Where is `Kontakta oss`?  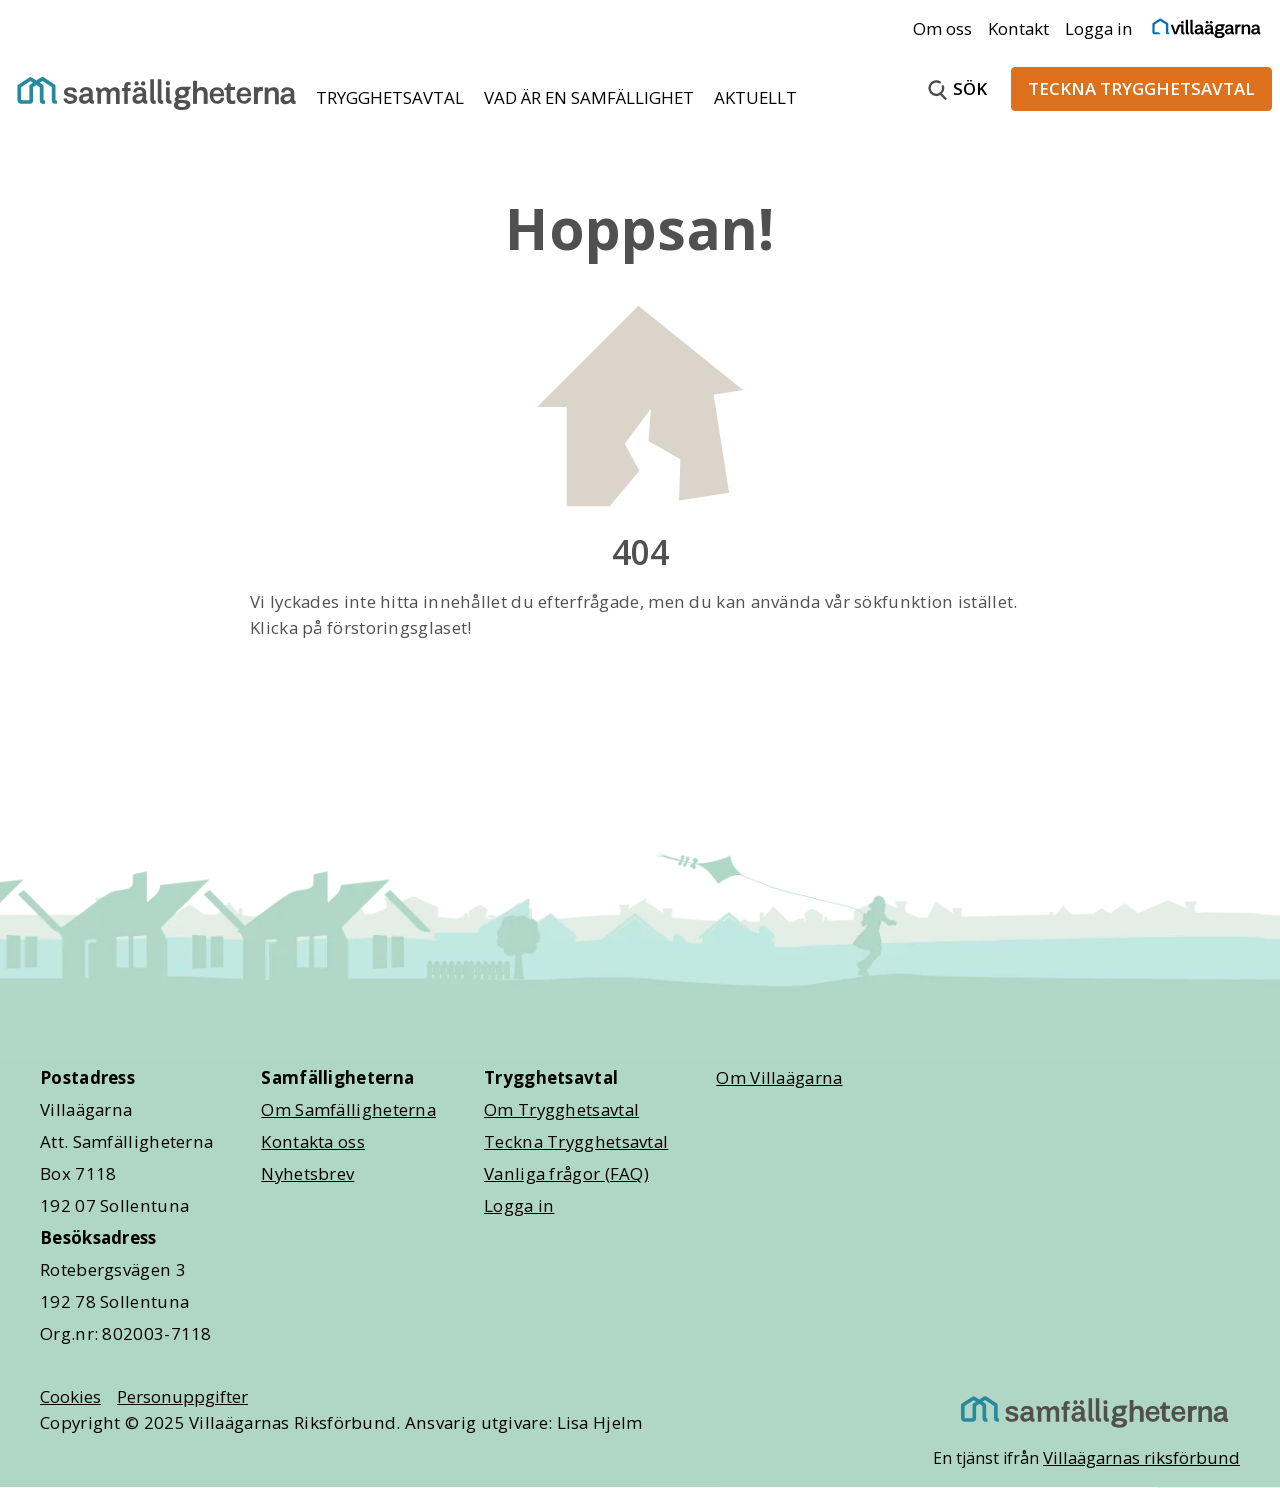 Kontakta oss is located at coordinates (313, 1141).